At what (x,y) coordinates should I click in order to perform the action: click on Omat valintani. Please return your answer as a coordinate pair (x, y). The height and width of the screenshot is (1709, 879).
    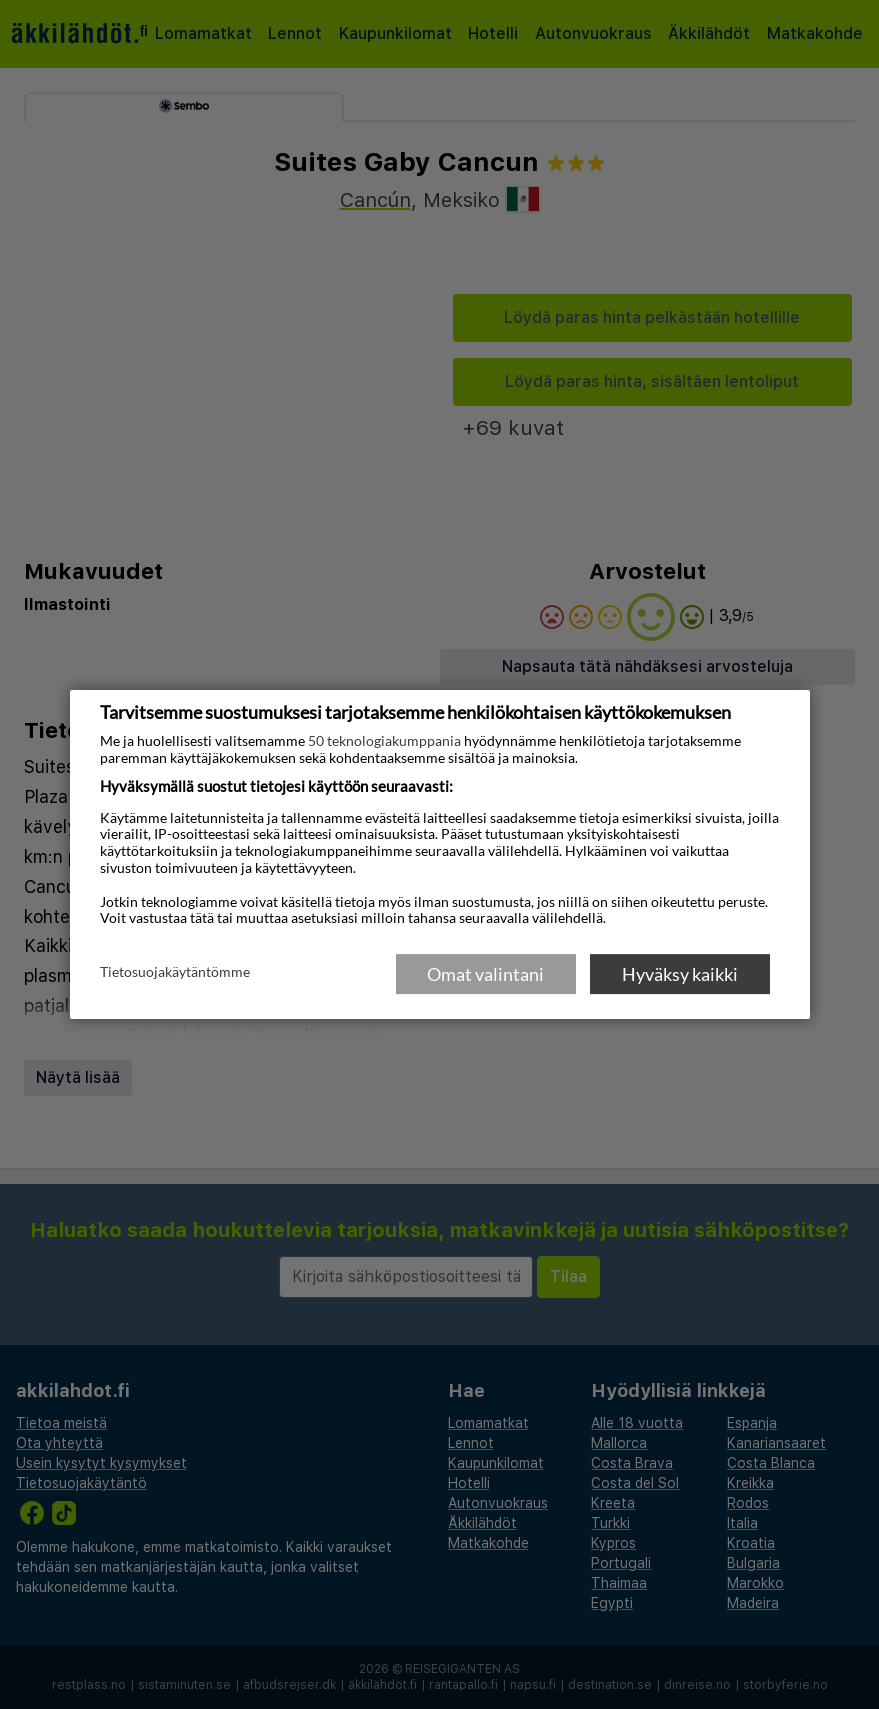
    Looking at the image, I should click on (485, 974).